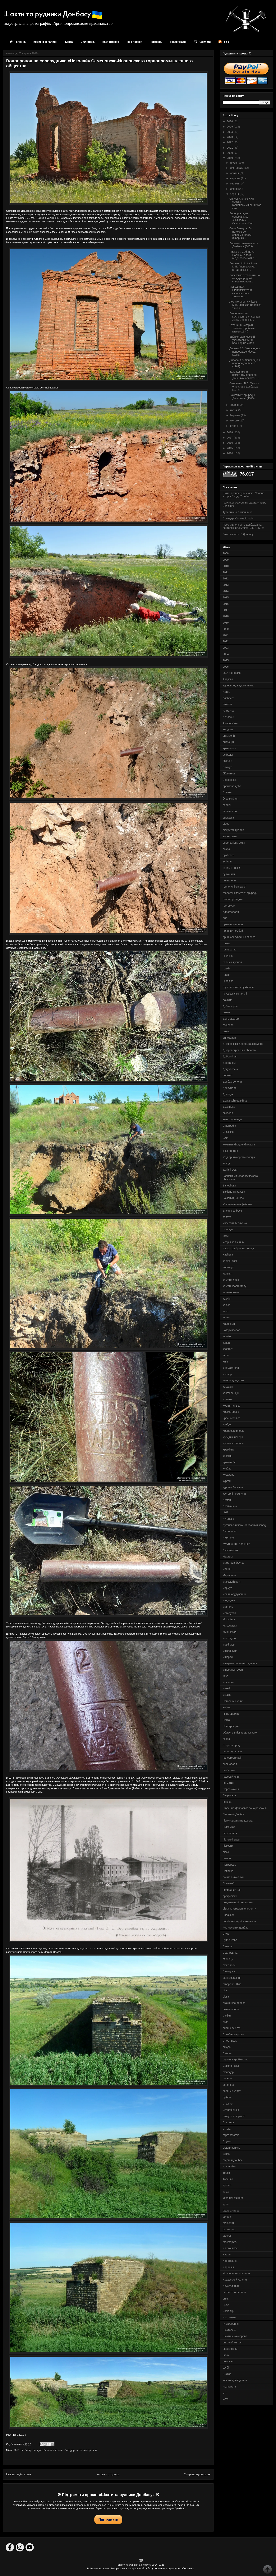  What do you see at coordinates (230, 798) in the screenshot?
I see `буре вугілля` at bounding box center [230, 798].